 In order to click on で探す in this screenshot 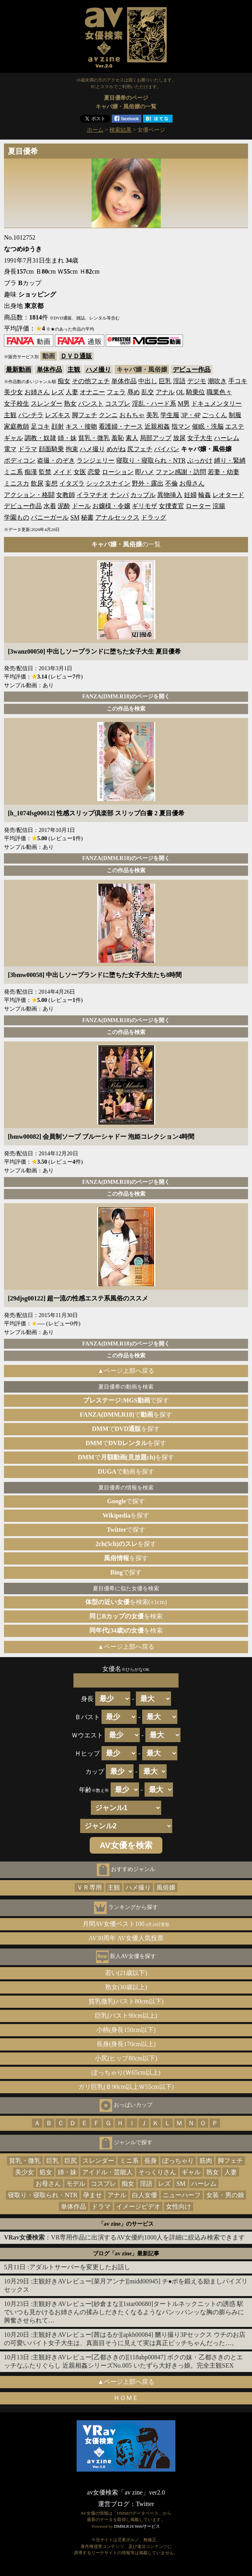, I will do `click(126, 1400)`.